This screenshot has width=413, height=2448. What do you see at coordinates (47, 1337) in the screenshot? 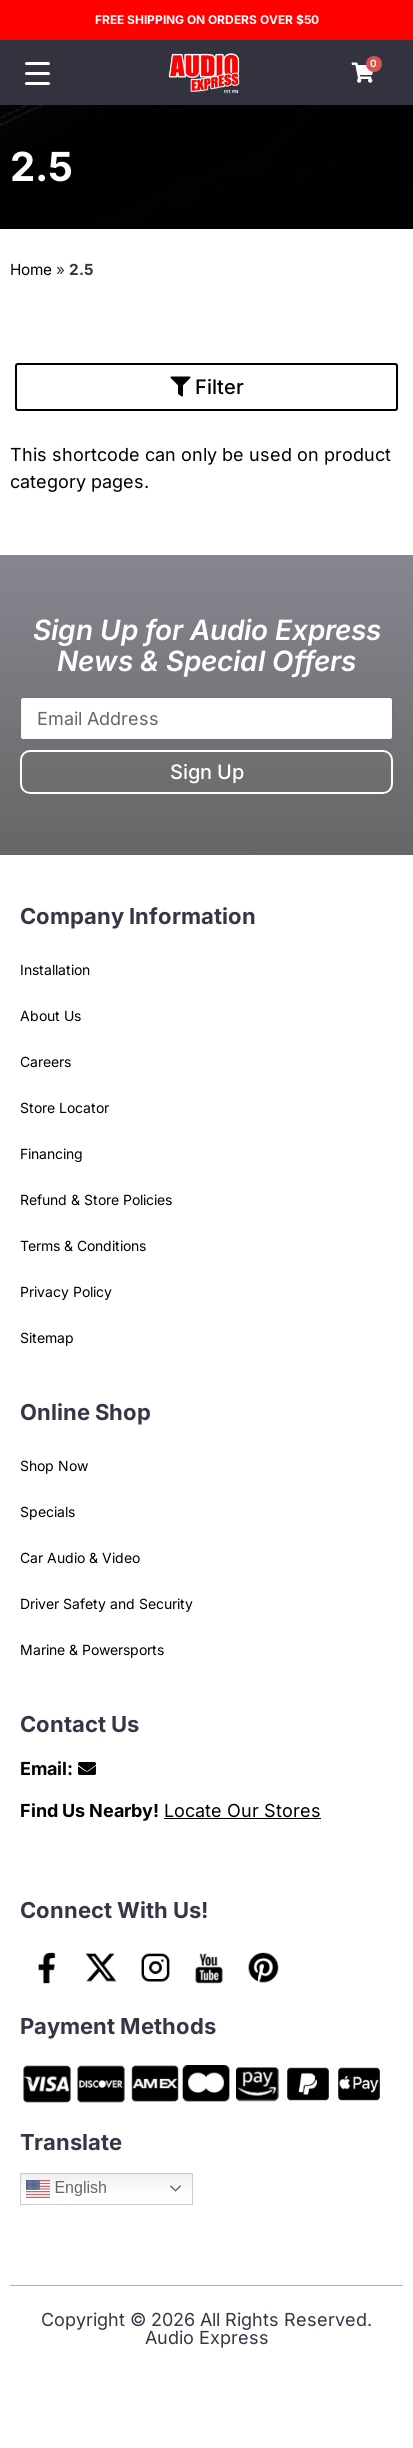
I see `Sitemap` at bounding box center [47, 1337].